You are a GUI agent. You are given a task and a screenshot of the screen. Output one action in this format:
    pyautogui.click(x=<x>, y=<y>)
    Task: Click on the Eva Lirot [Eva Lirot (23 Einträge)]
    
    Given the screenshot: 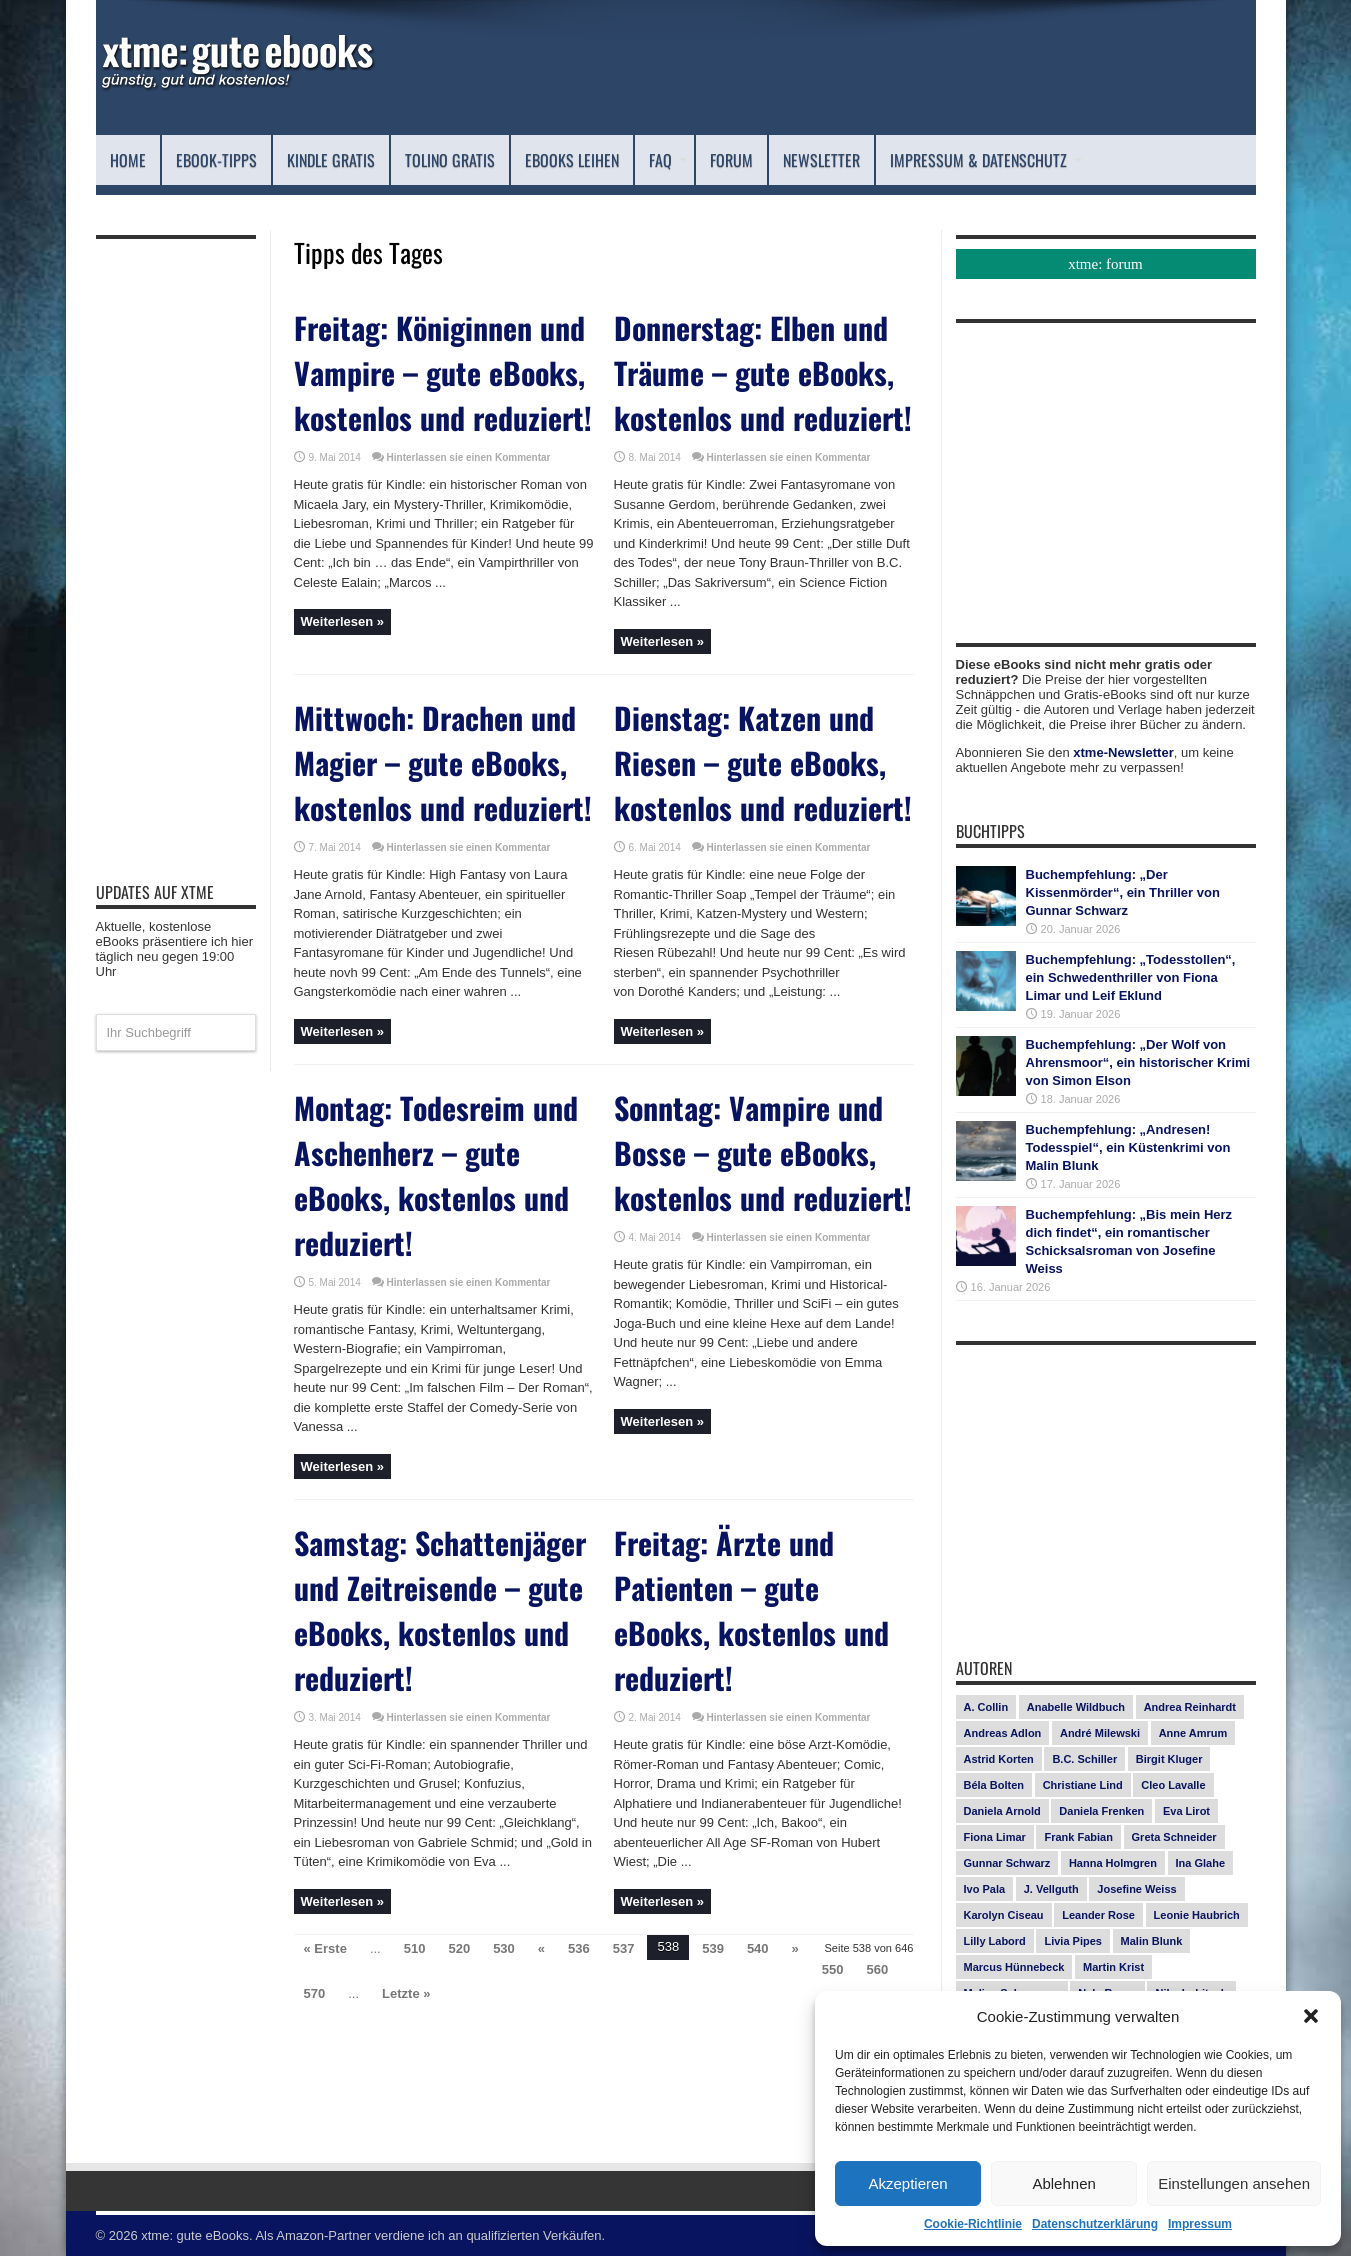 What is the action you would take?
    pyautogui.click(x=1186, y=1811)
    